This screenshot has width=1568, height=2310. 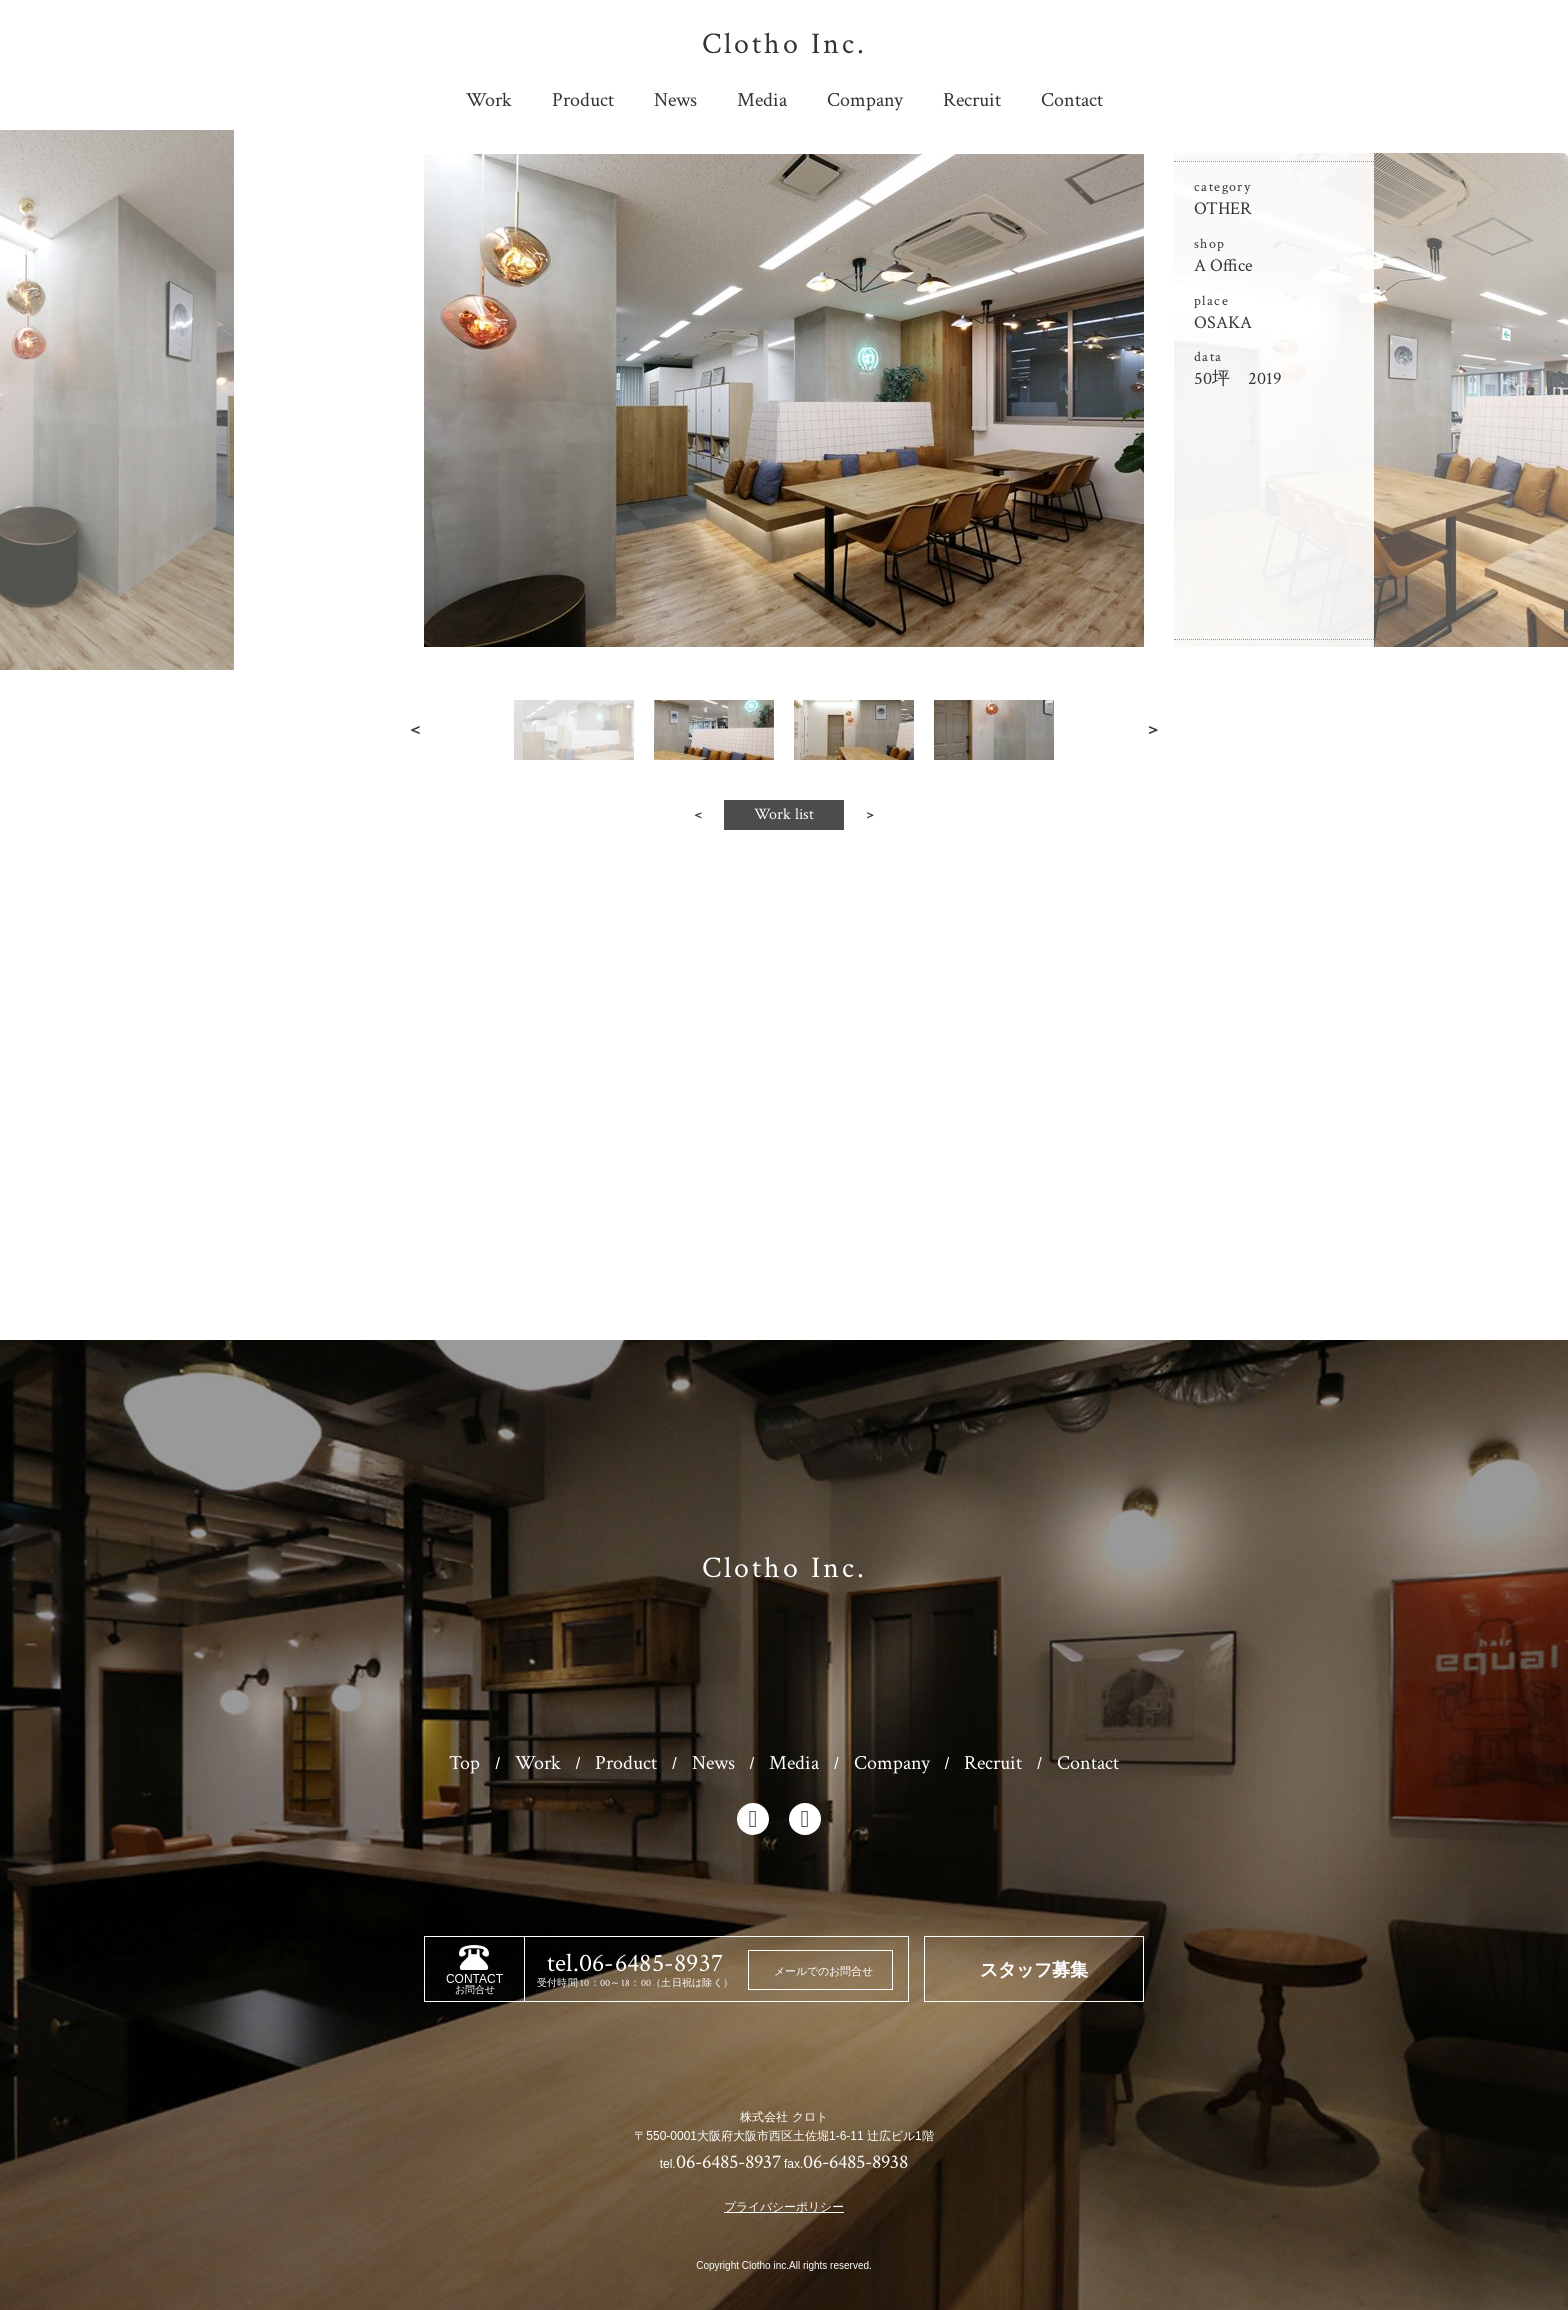 What do you see at coordinates (805, 1819) in the screenshot?
I see `instagram` at bounding box center [805, 1819].